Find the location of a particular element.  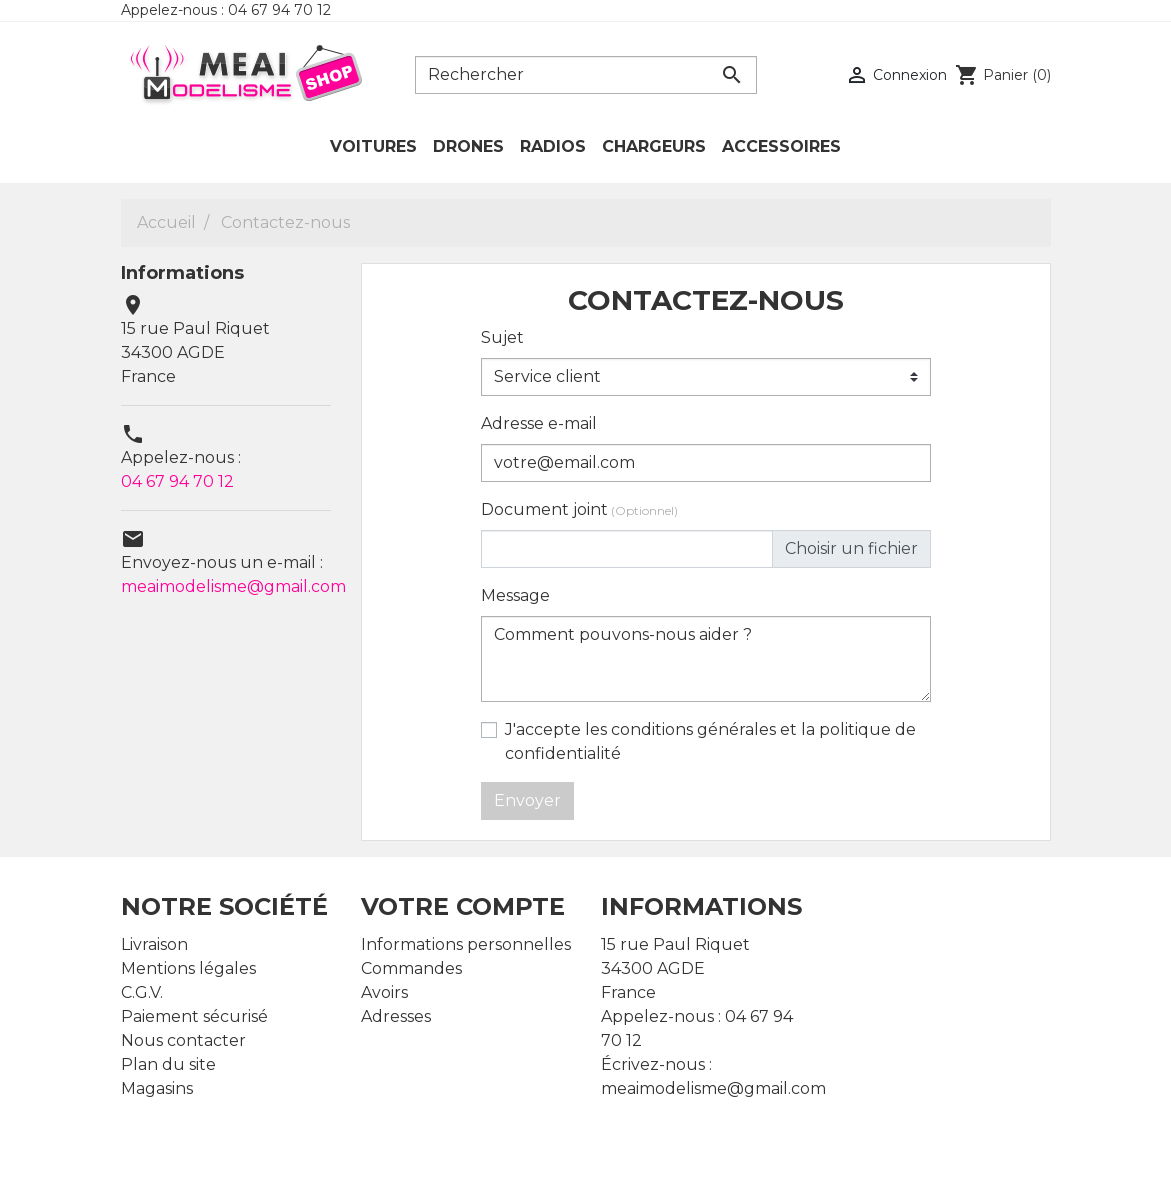

C.G.V. is located at coordinates (142, 992).